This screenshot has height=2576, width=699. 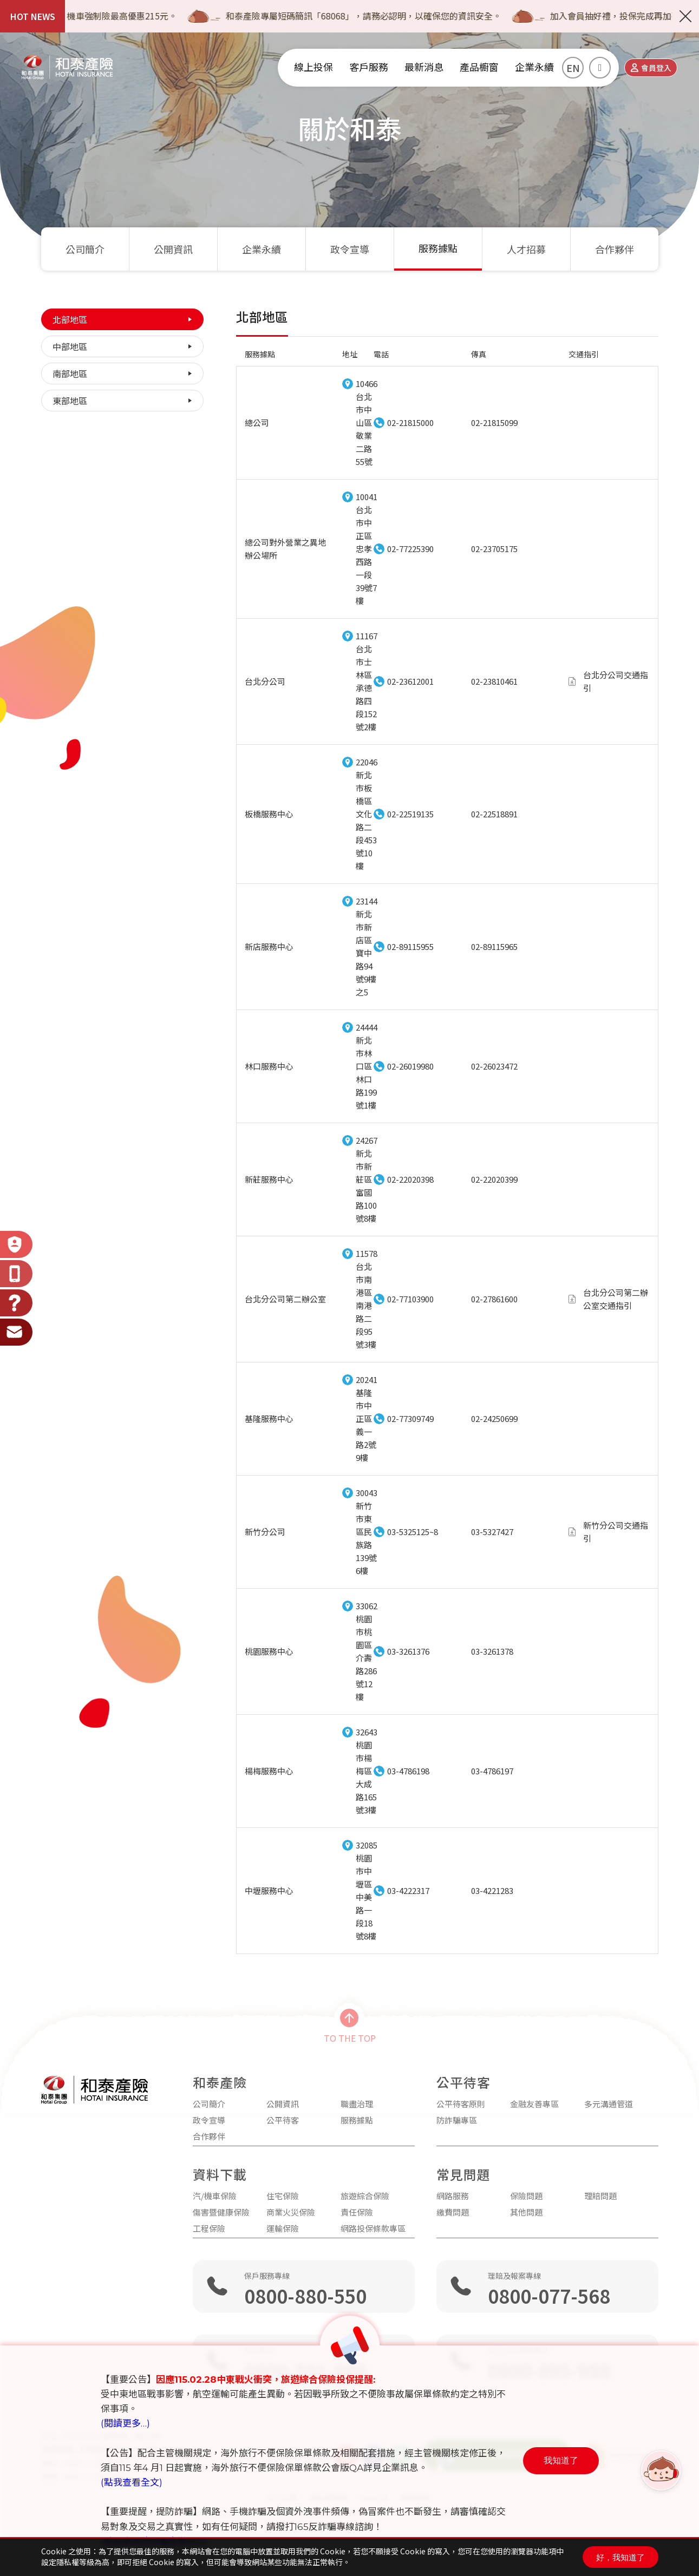 I want to click on 會員登入, so click(x=650, y=67).